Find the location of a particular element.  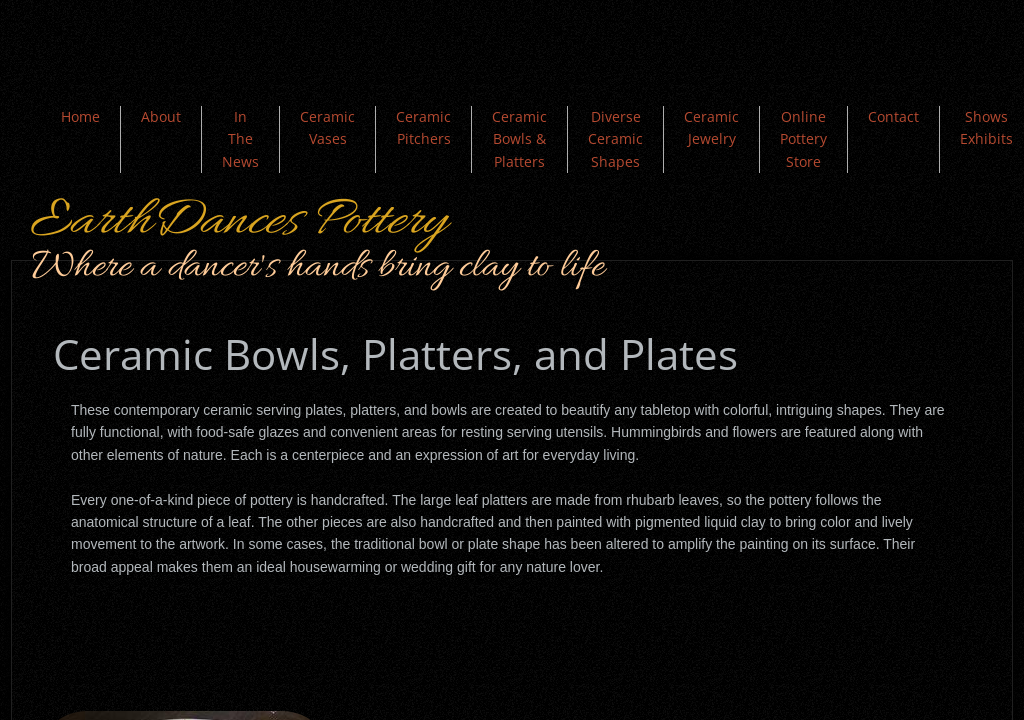

In The News is located at coordinates (240, 139).